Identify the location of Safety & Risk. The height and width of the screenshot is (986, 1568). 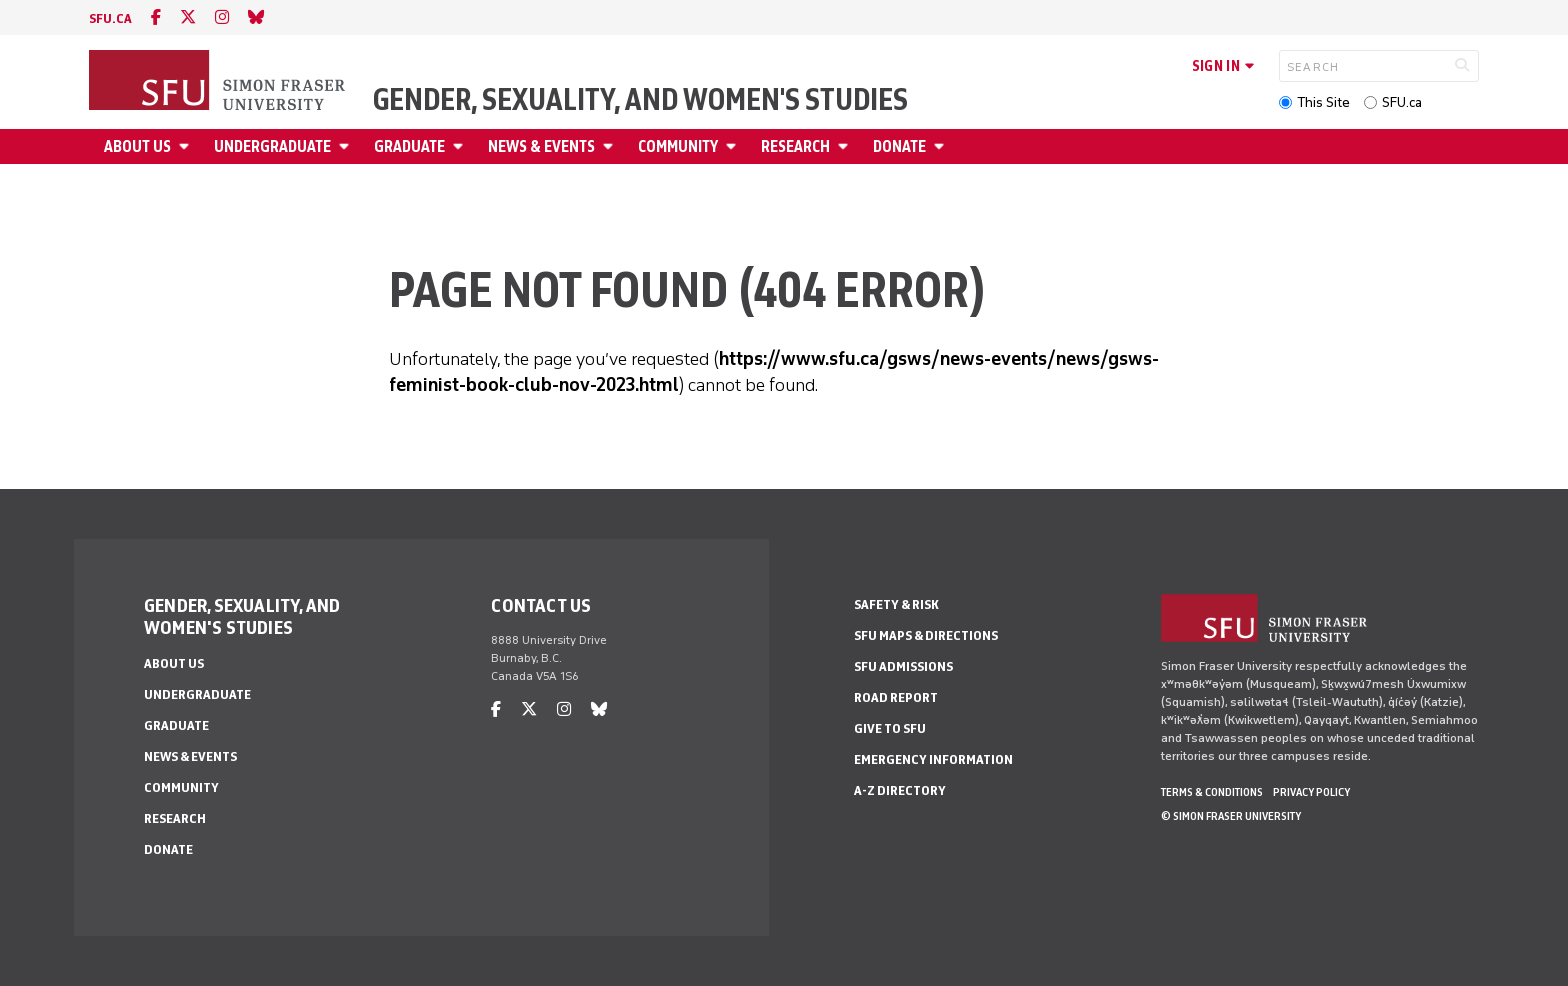
(896, 604).